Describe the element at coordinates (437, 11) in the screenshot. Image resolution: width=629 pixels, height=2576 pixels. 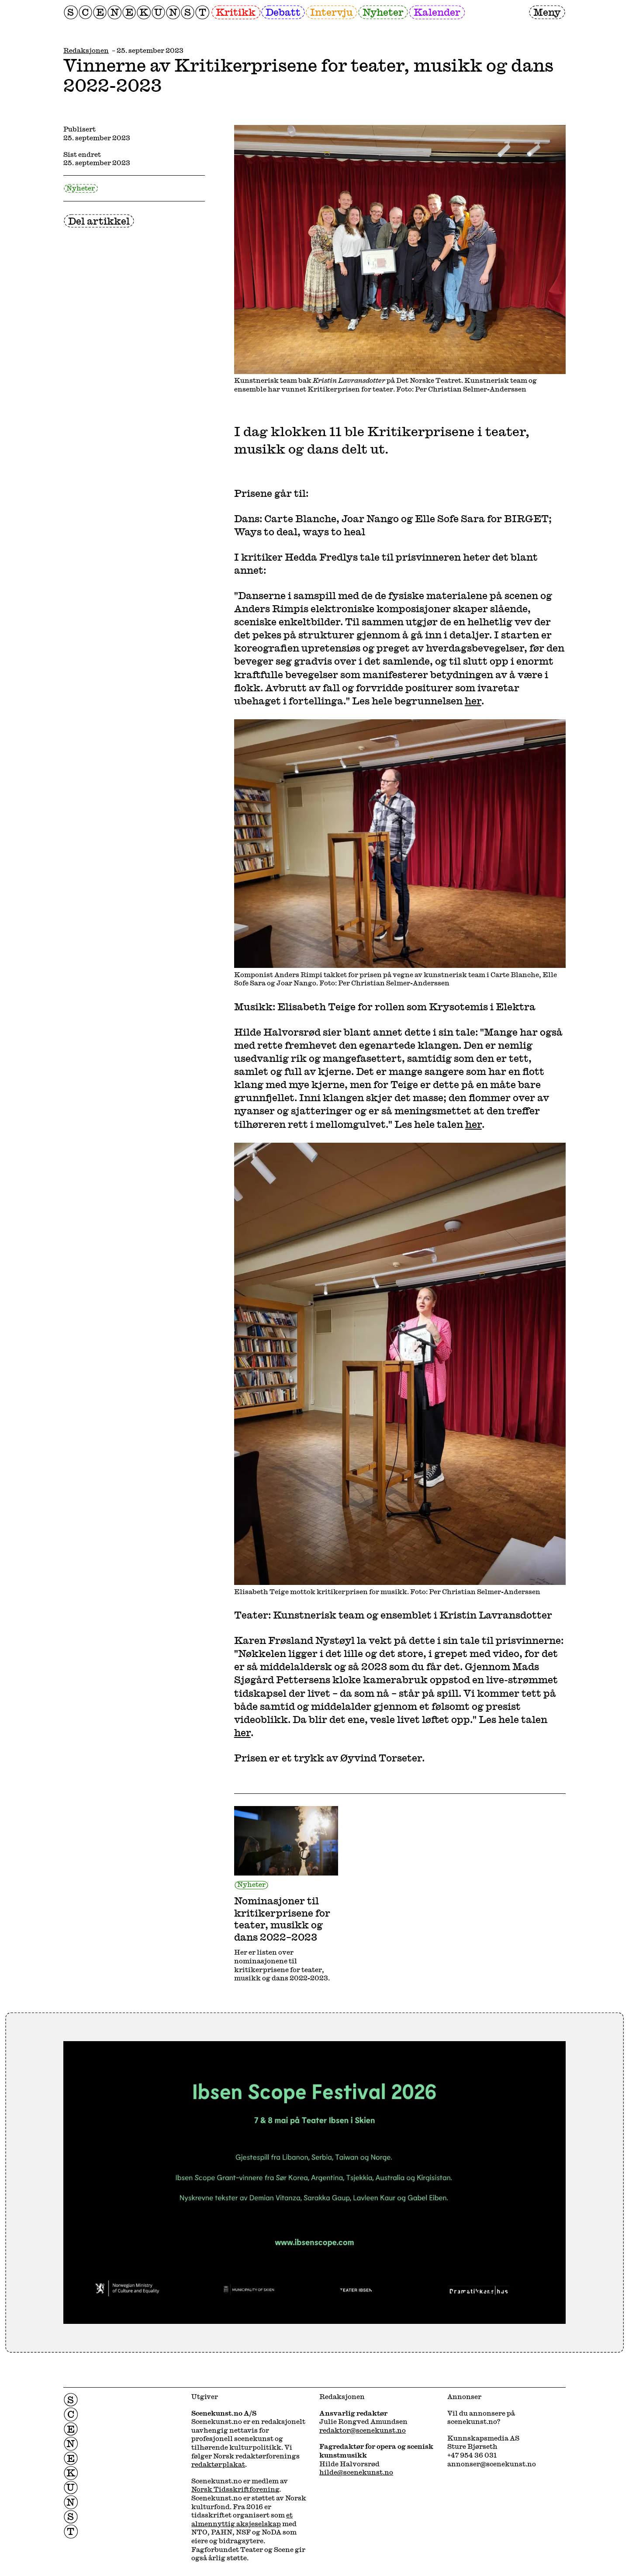
I see `Kalender` at that location.